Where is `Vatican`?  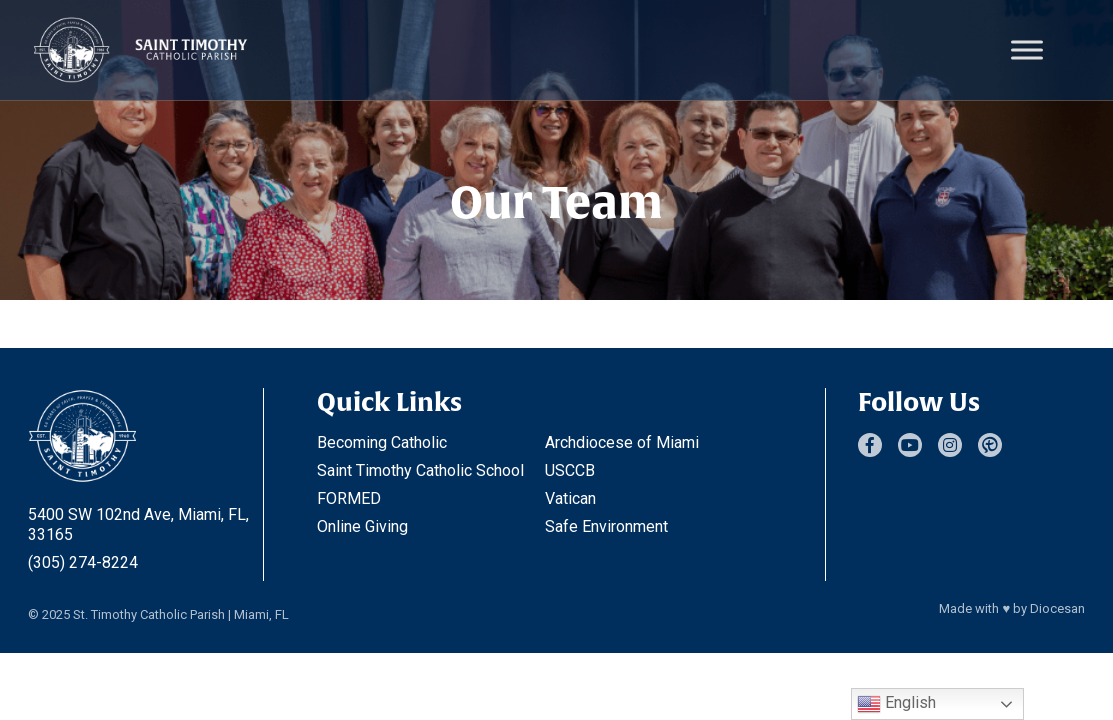
Vatican is located at coordinates (570, 498).